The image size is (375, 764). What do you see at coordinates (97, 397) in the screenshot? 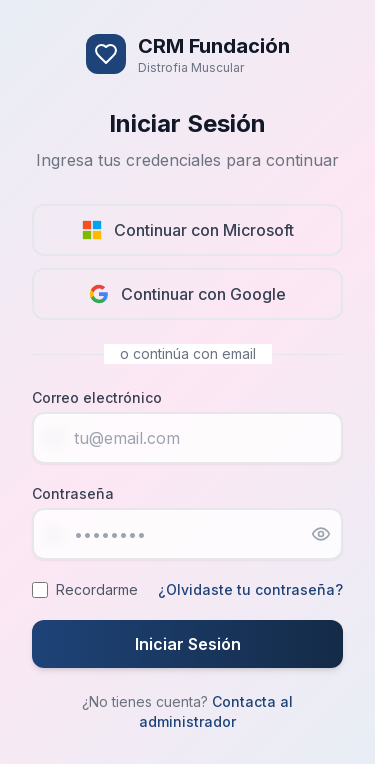
I see `Correo electrónico` at bounding box center [97, 397].